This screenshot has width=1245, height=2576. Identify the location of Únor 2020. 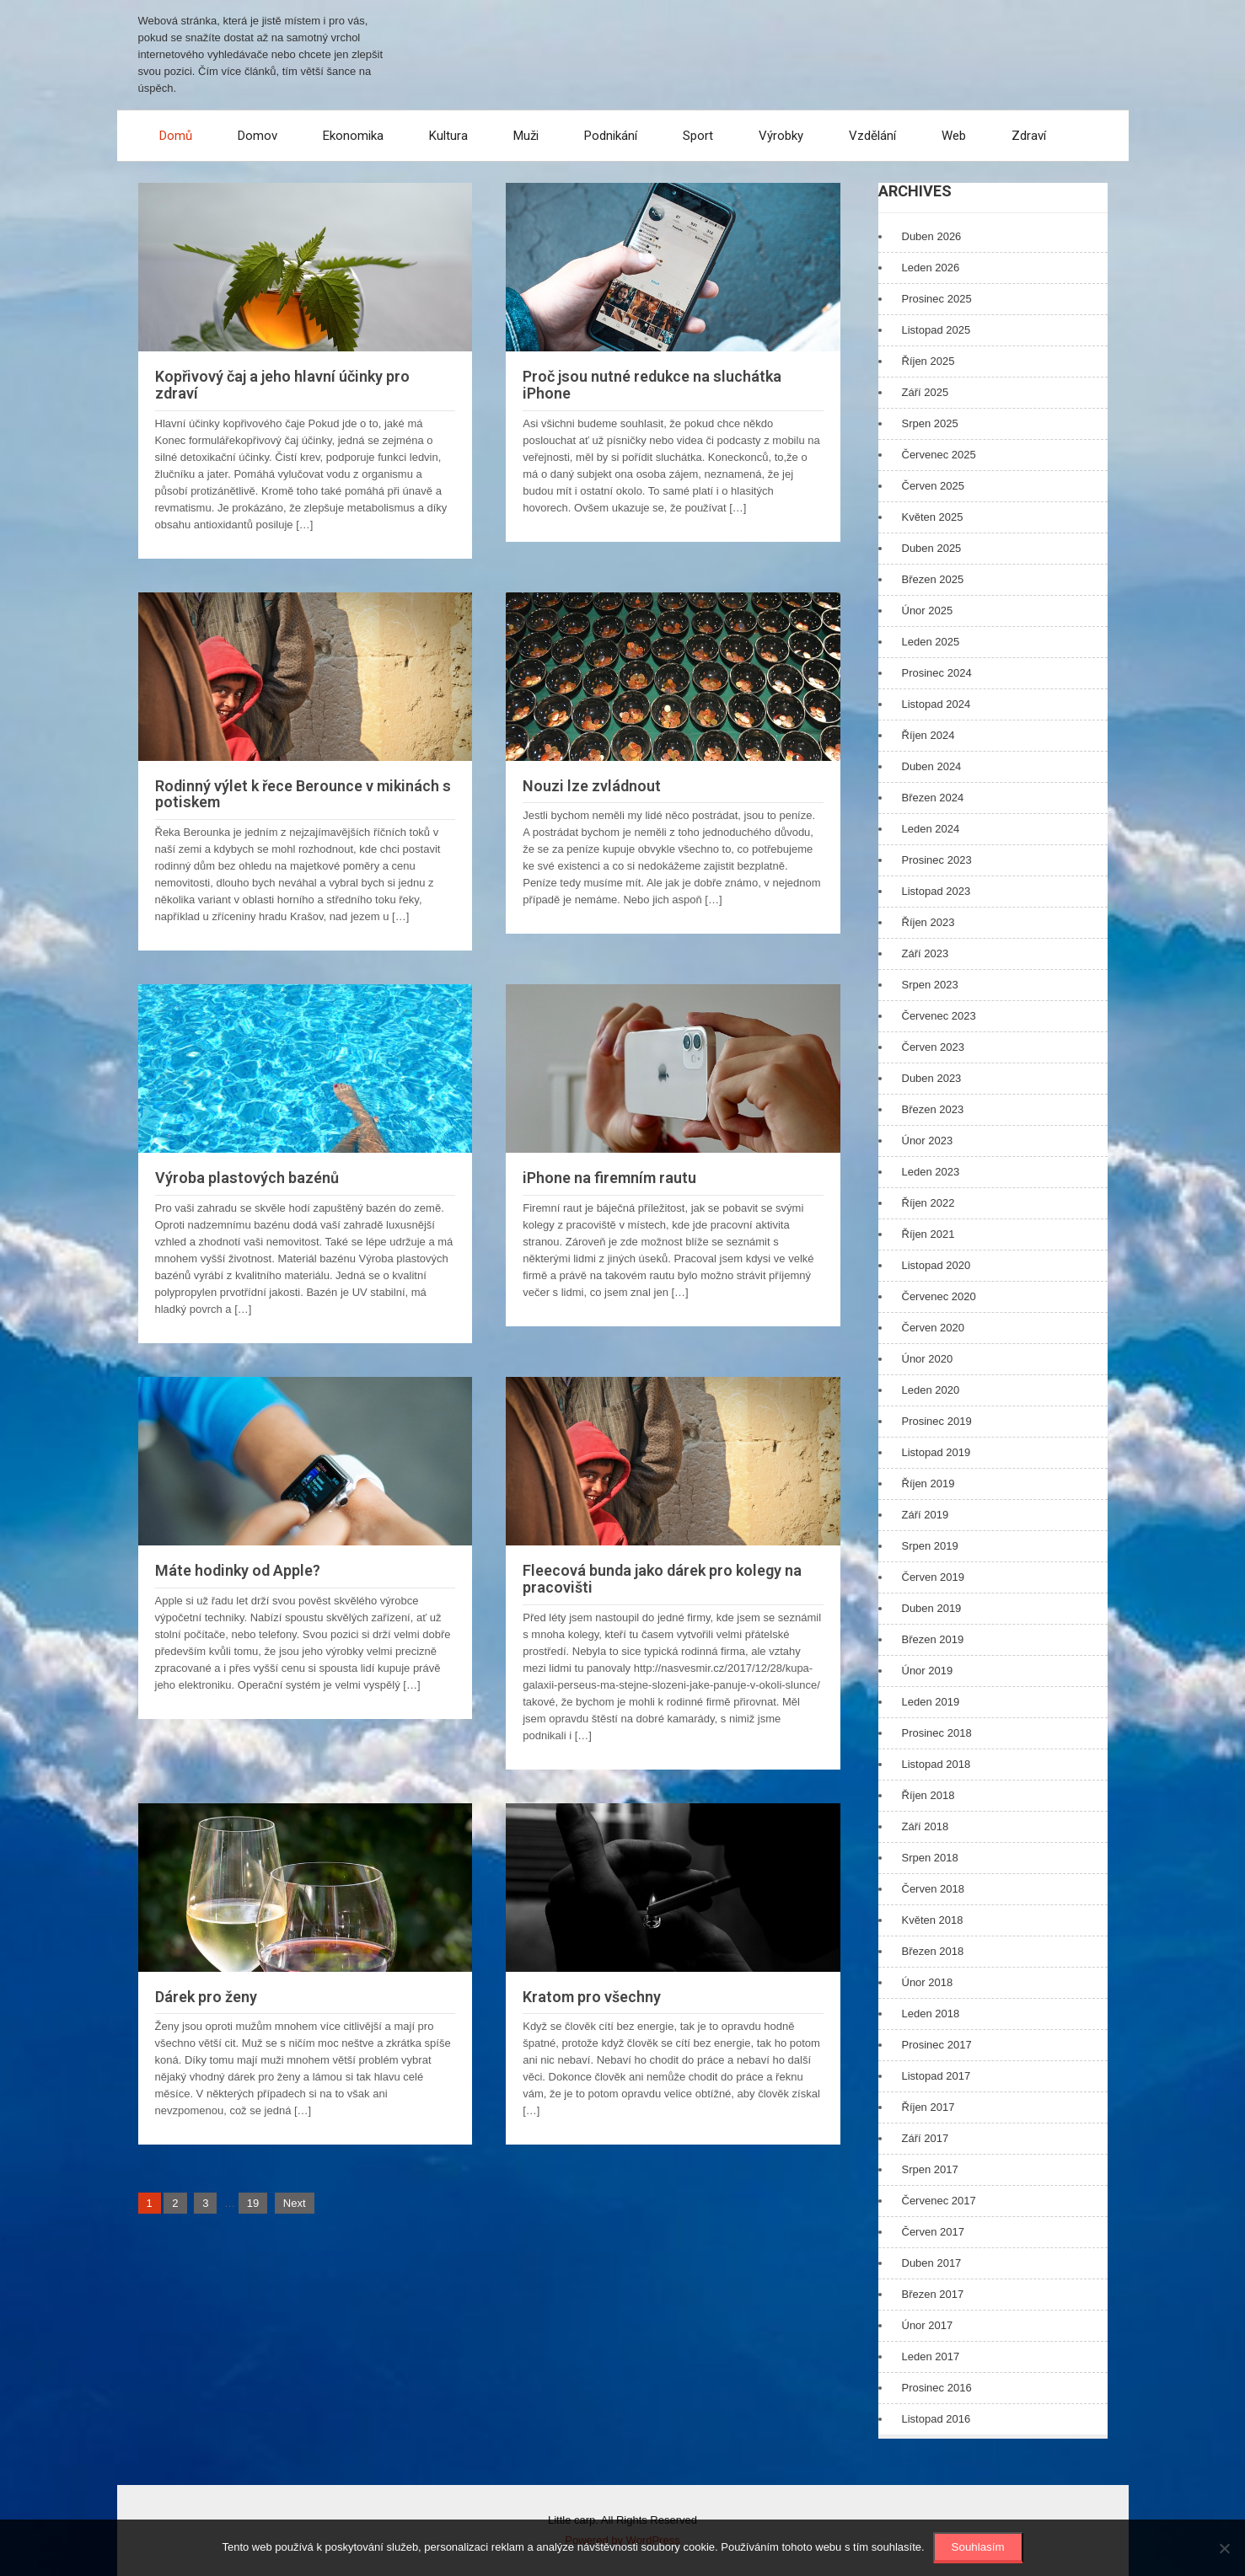
(927, 1358).